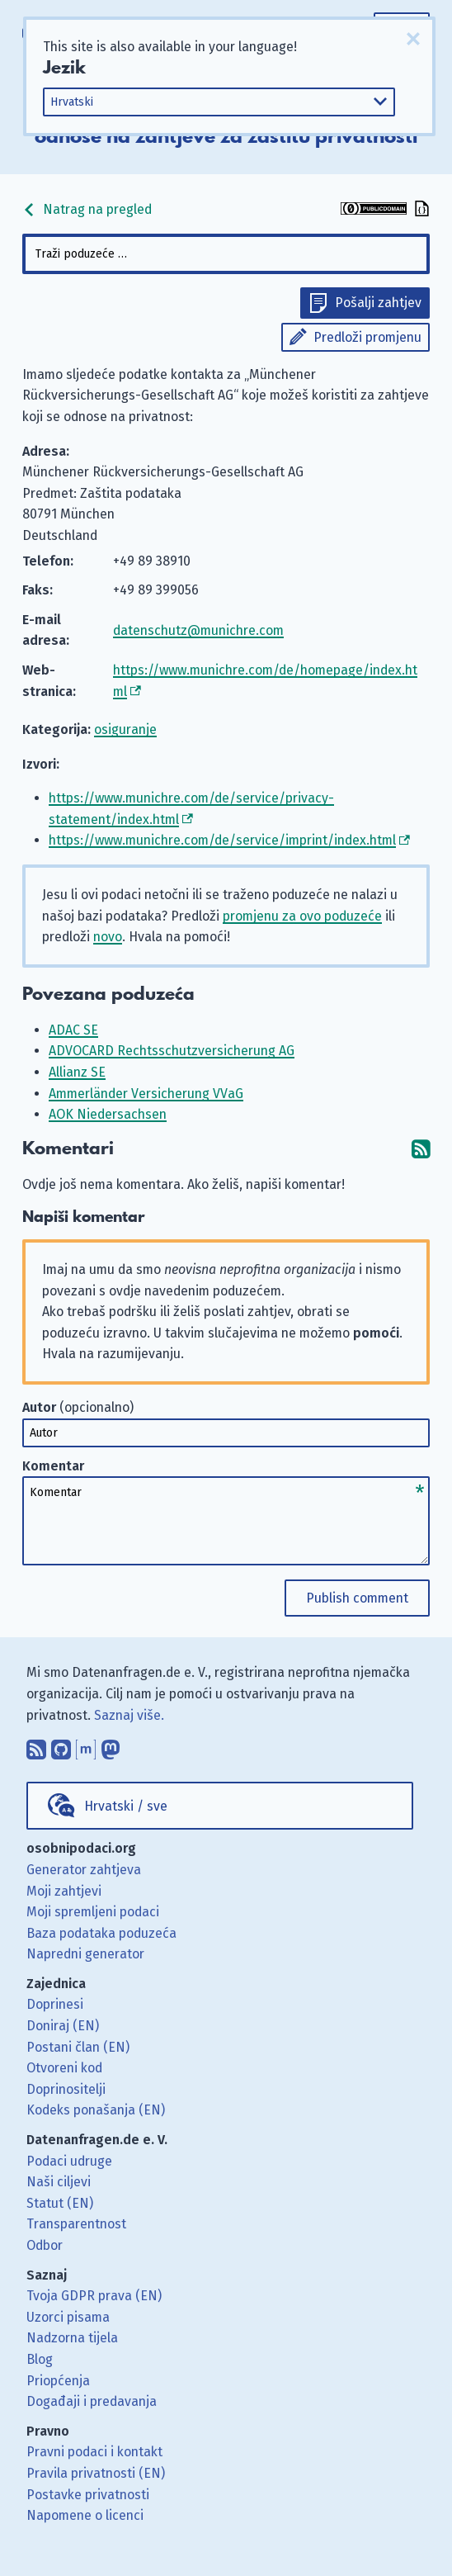 The image size is (452, 2576). Describe the element at coordinates (77, 2047) in the screenshot. I see `Postani član (EN)` at that location.